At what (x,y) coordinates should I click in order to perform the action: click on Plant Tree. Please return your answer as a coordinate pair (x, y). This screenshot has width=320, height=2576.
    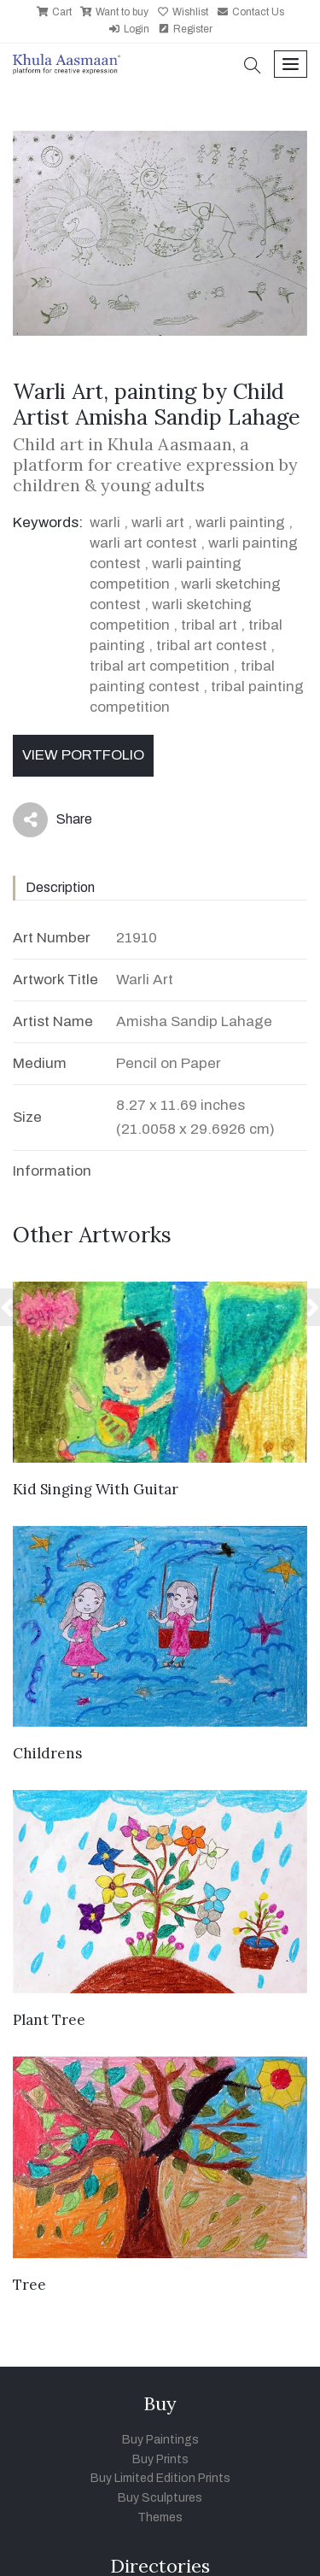
    Looking at the image, I should click on (49, 2019).